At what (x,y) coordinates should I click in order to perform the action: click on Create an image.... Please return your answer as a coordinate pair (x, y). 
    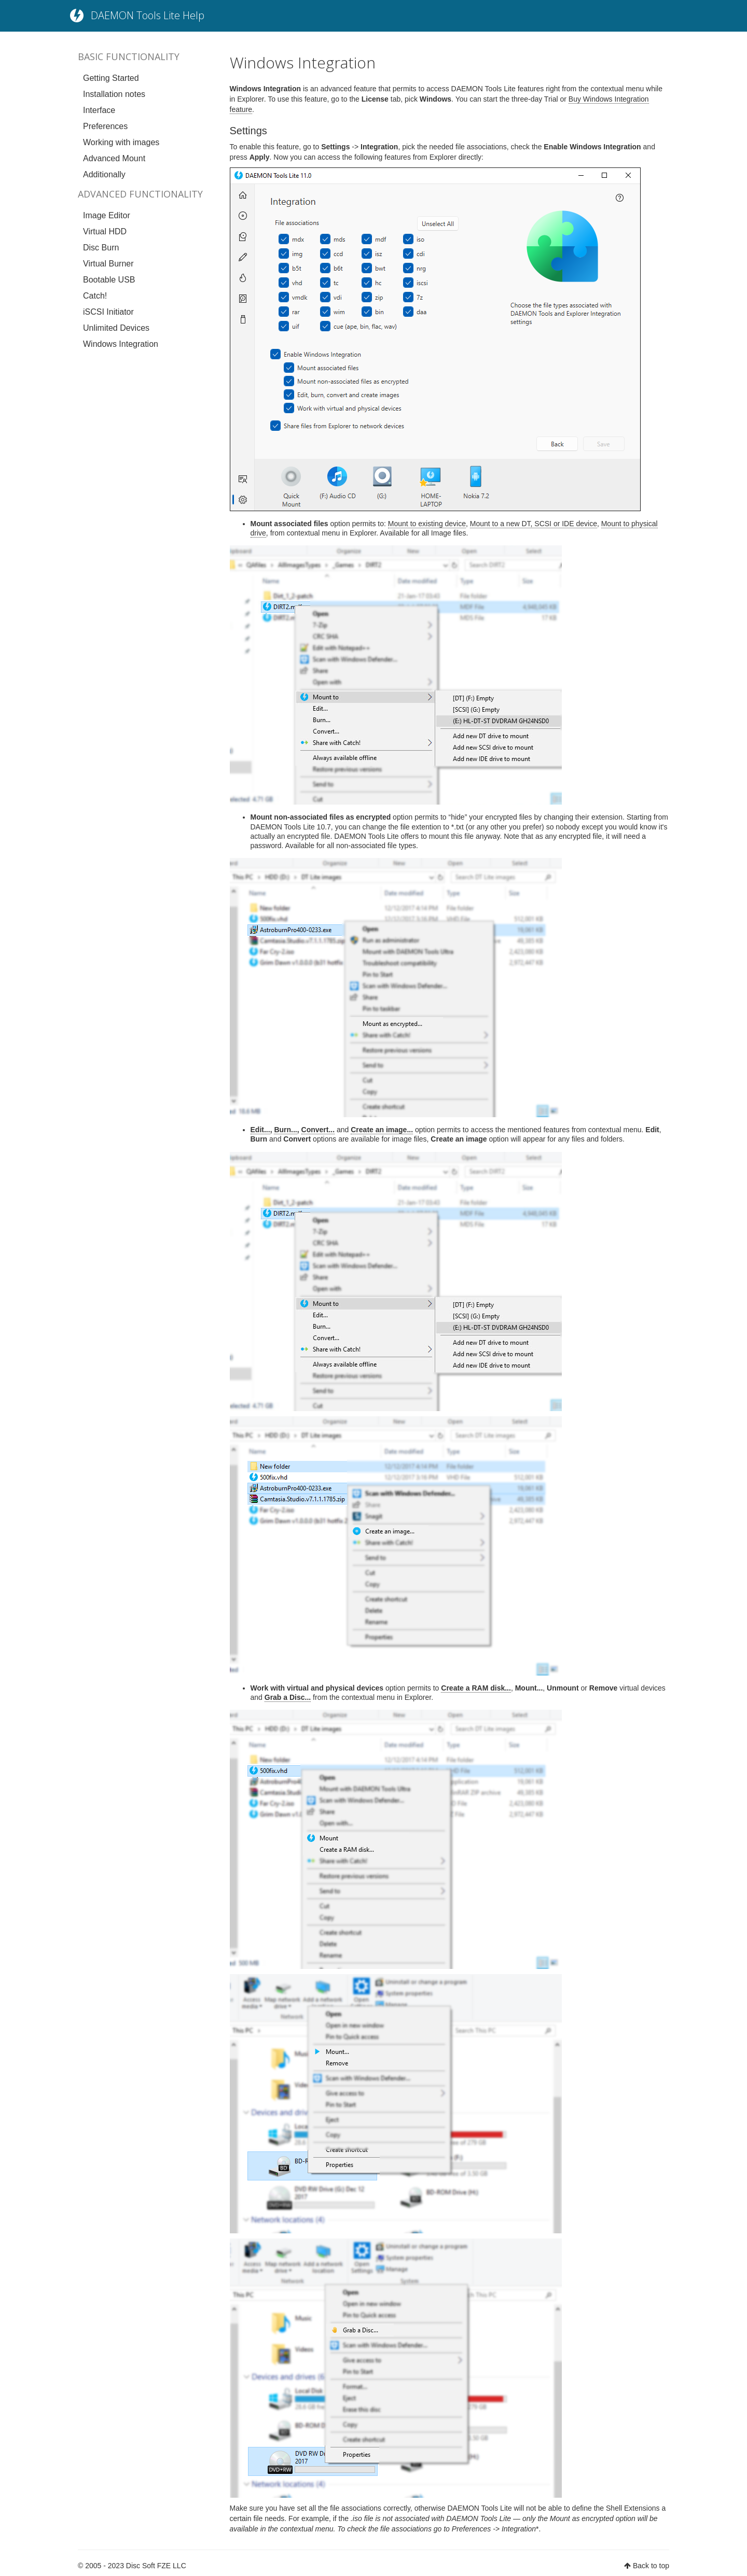
    Looking at the image, I should click on (382, 1129).